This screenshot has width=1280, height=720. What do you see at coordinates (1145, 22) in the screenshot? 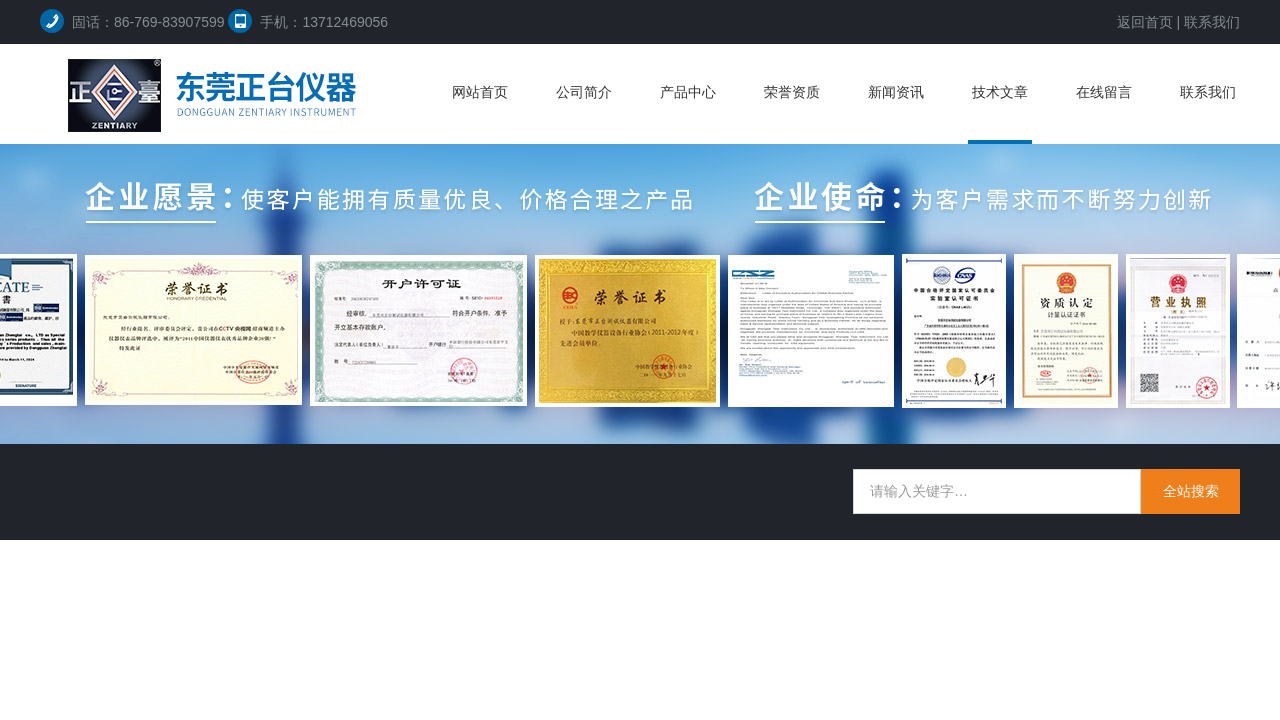
I see `返回首页` at bounding box center [1145, 22].